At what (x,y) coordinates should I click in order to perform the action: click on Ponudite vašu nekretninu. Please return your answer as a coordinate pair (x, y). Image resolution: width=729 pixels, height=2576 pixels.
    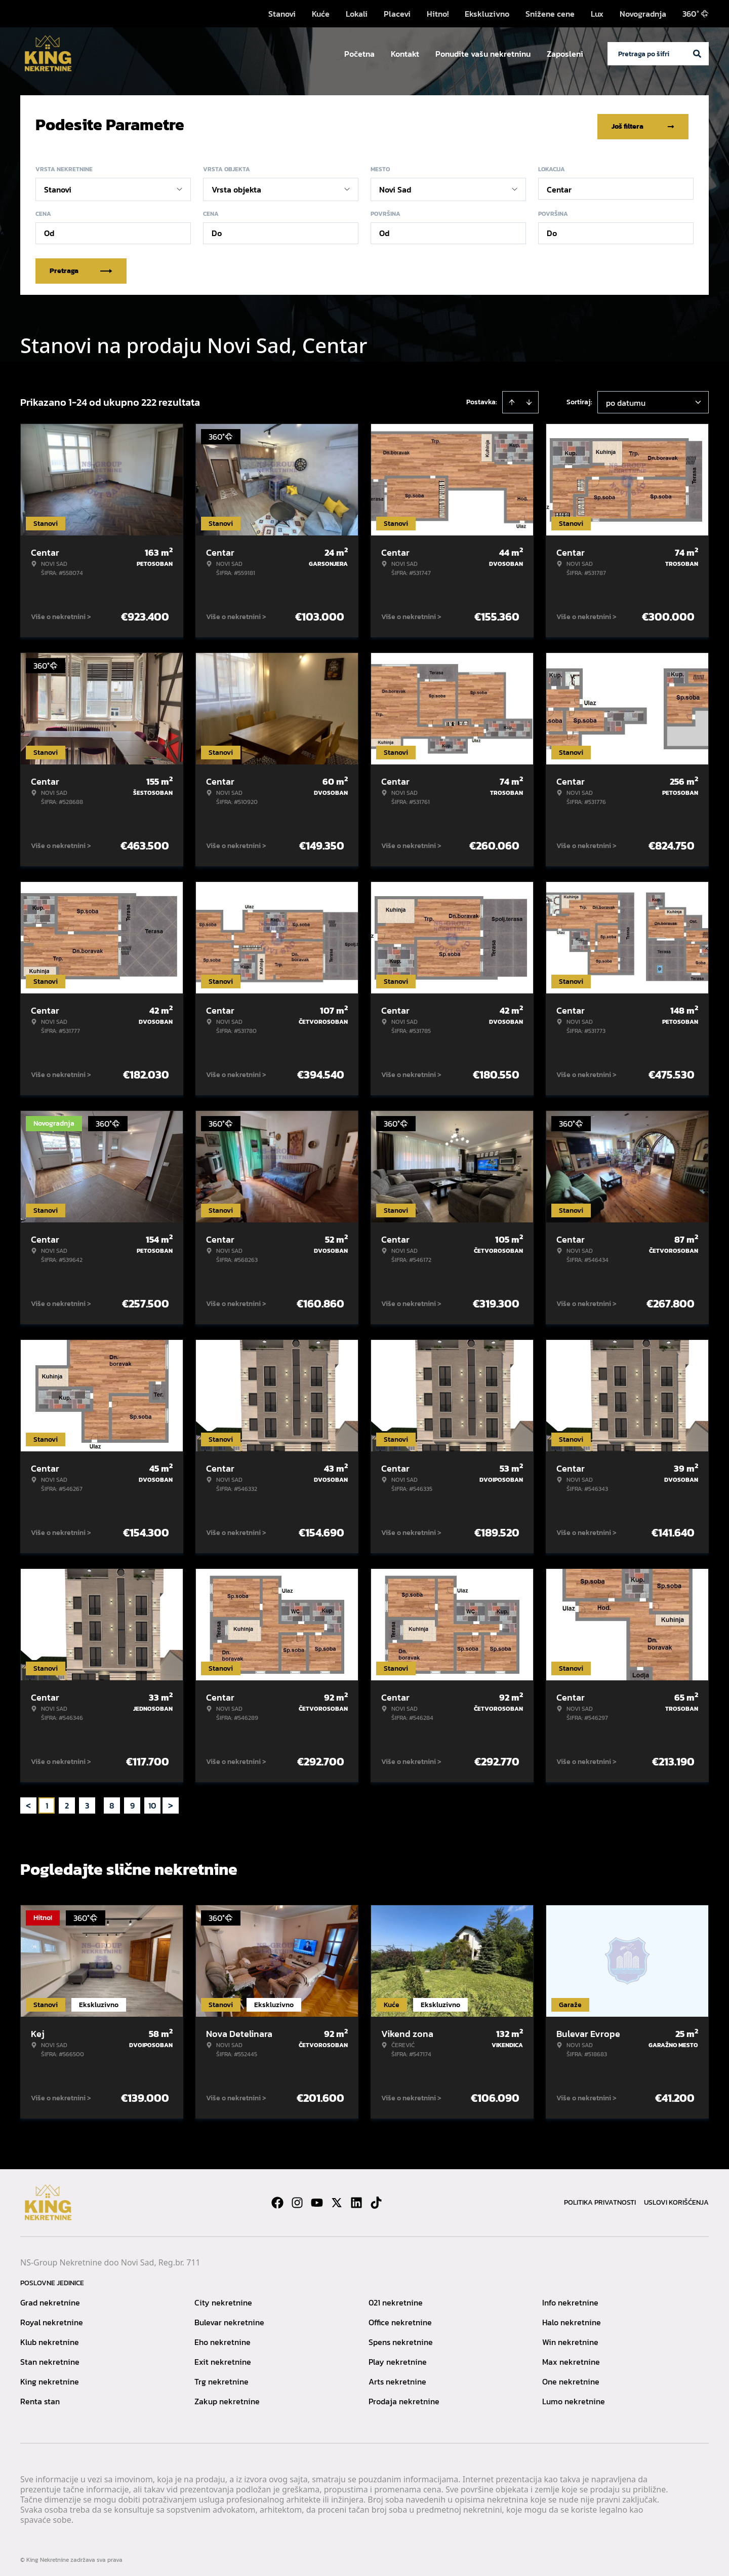
    Looking at the image, I should click on (483, 54).